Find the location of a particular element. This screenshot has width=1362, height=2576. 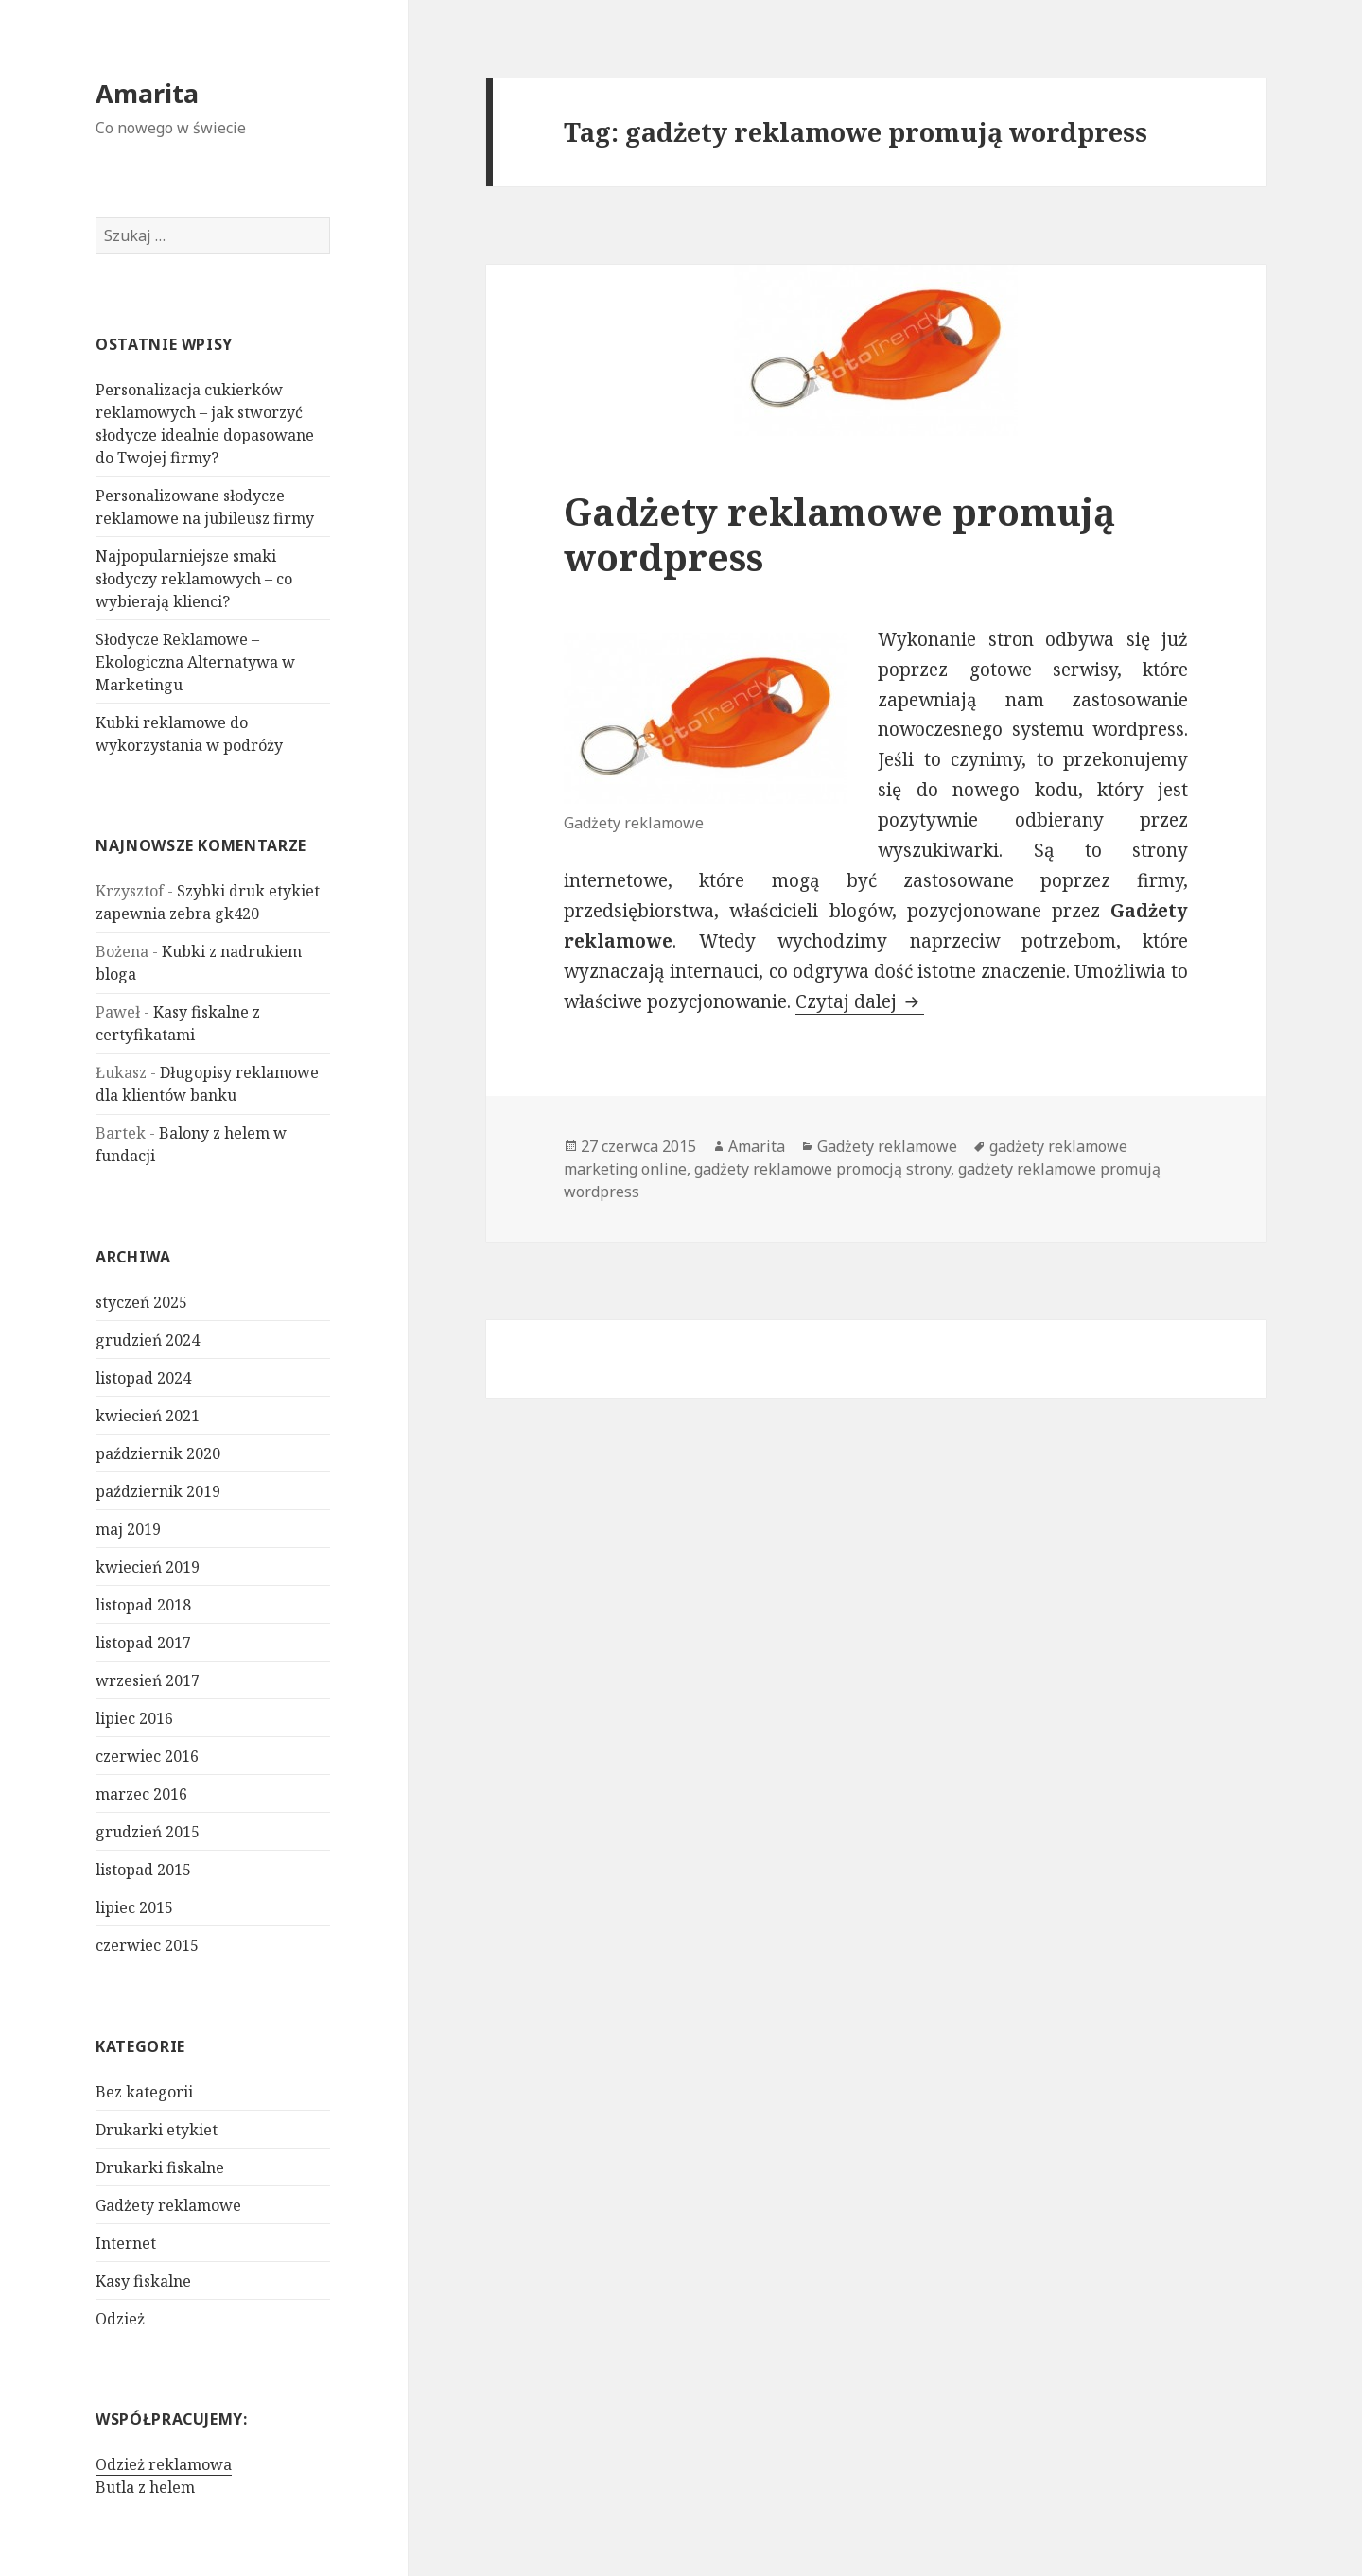

październik 2019 is located at coordinates (158, 1491).